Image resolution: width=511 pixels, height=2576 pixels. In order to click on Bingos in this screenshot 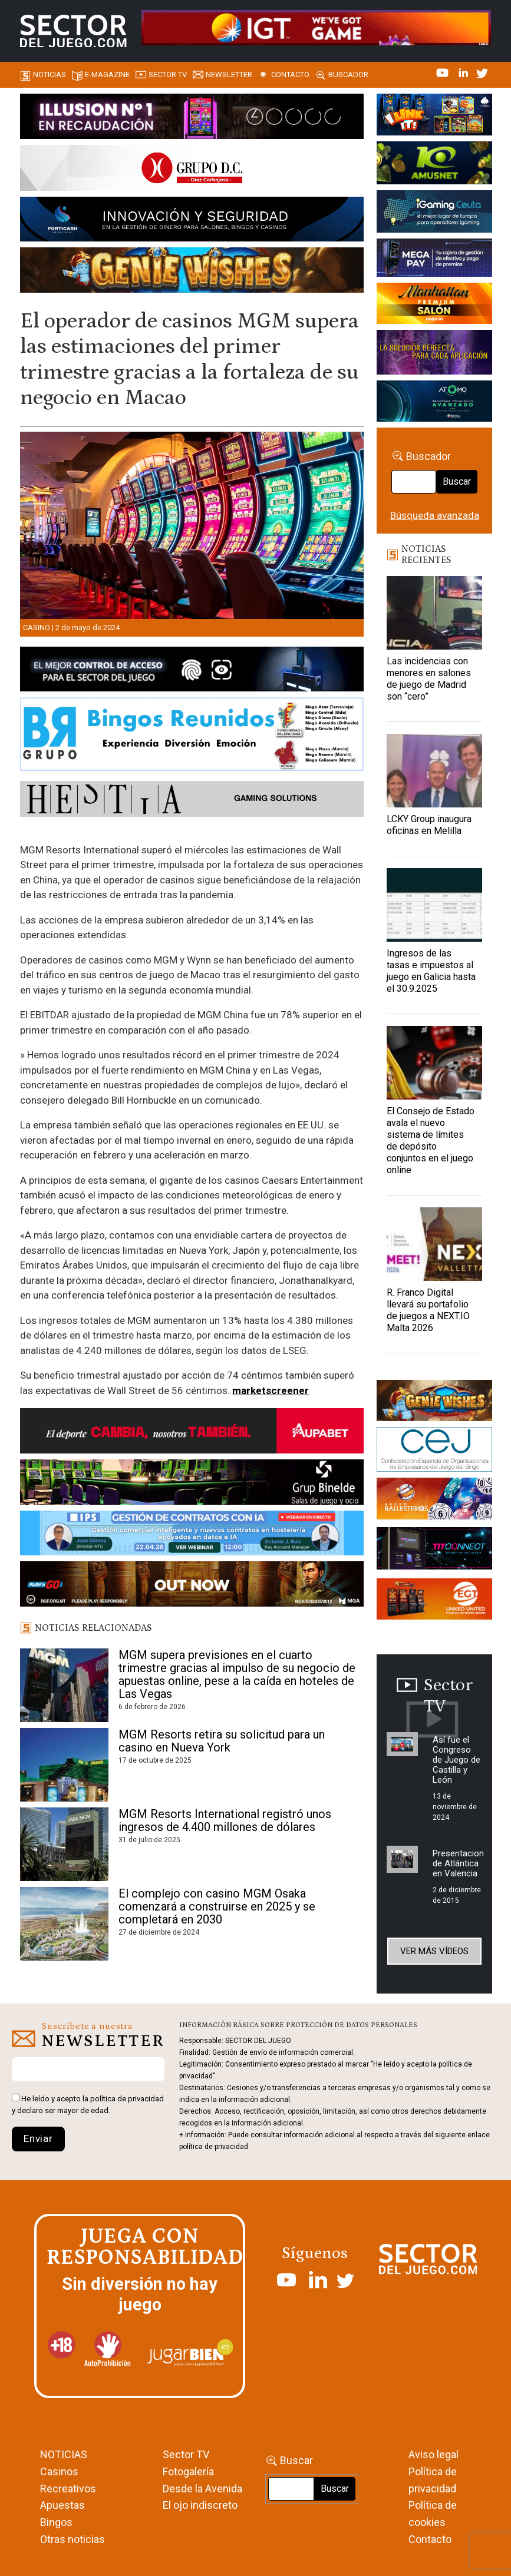, I will do `click(56, 2522)`.